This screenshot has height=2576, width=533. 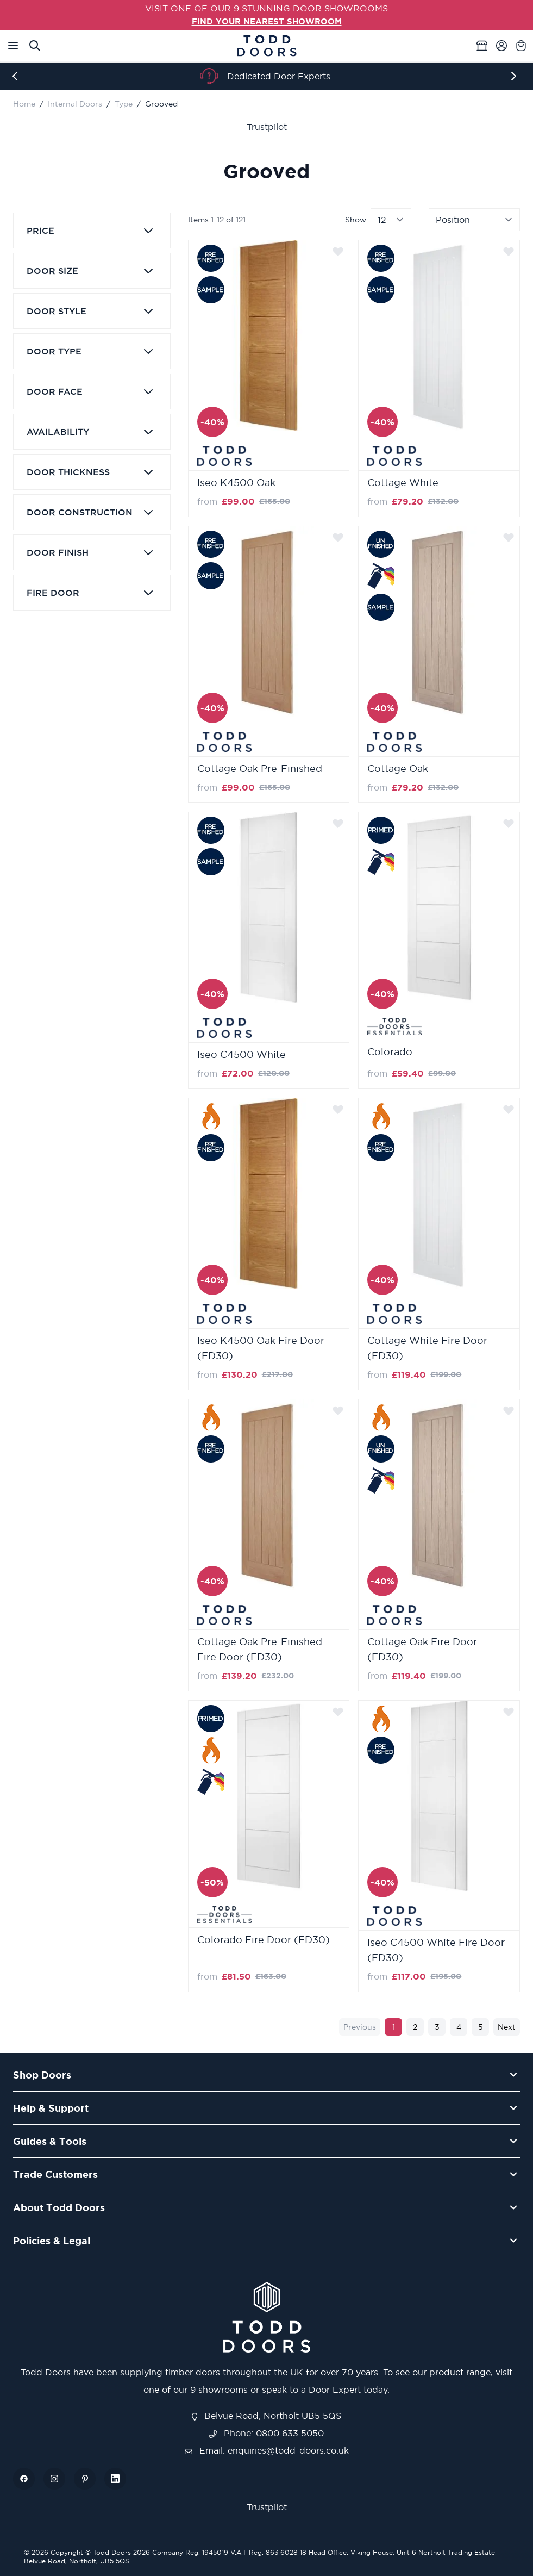 I want to click on Email: enquiries@todd-doors.co.uk, so click(x=267, y=2450).